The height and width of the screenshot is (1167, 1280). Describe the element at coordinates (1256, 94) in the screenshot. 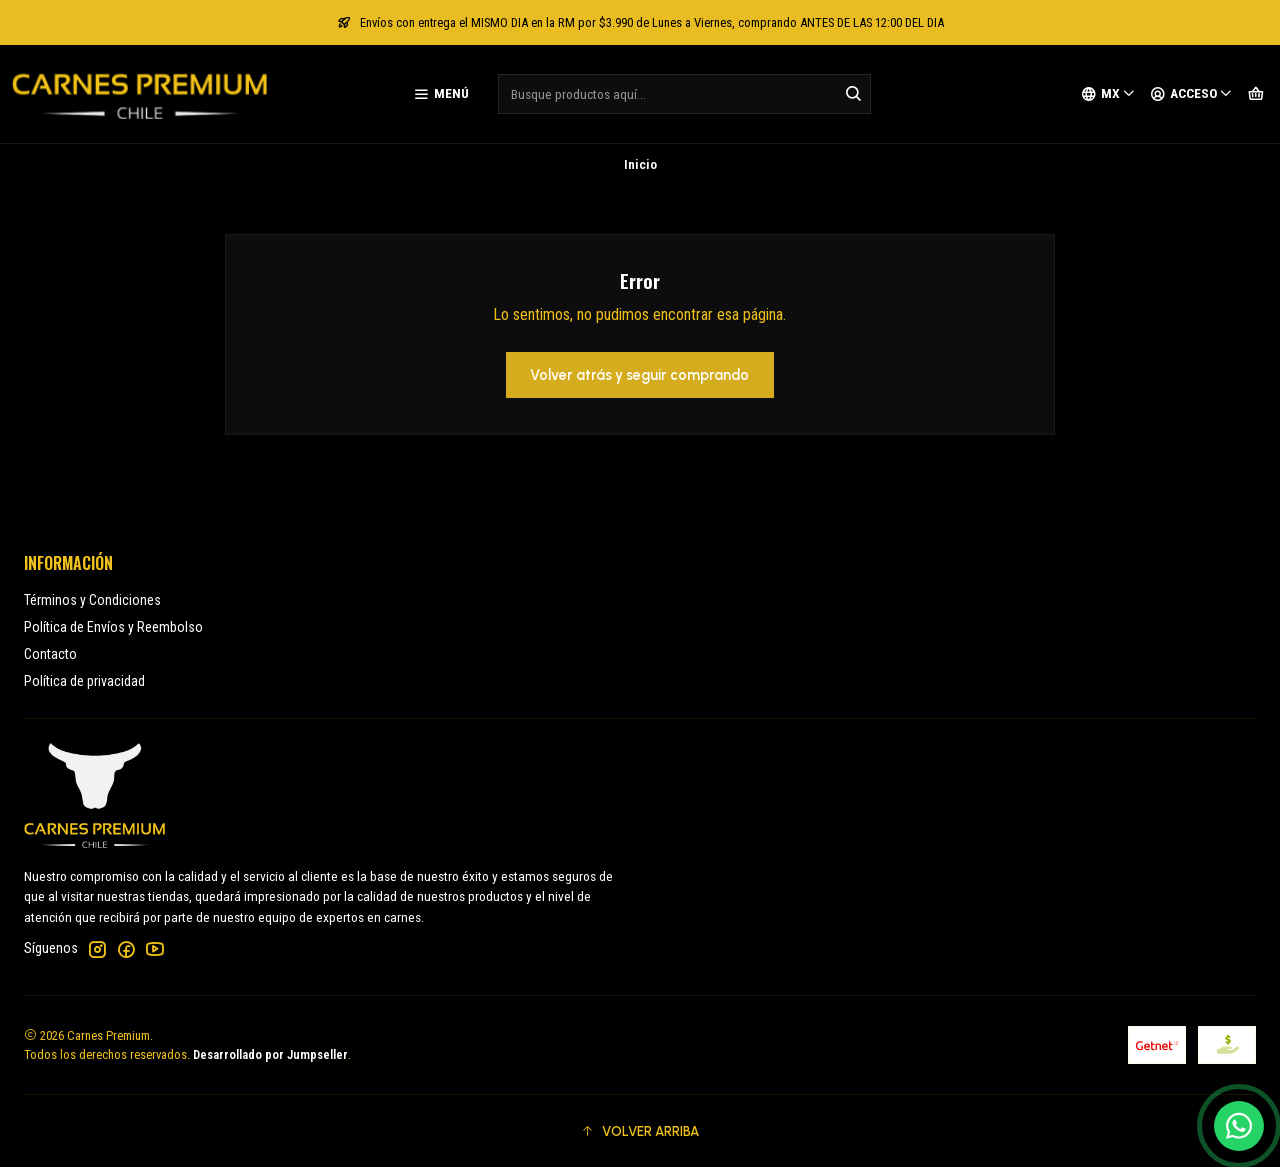

I see `[Carro]` at that location.